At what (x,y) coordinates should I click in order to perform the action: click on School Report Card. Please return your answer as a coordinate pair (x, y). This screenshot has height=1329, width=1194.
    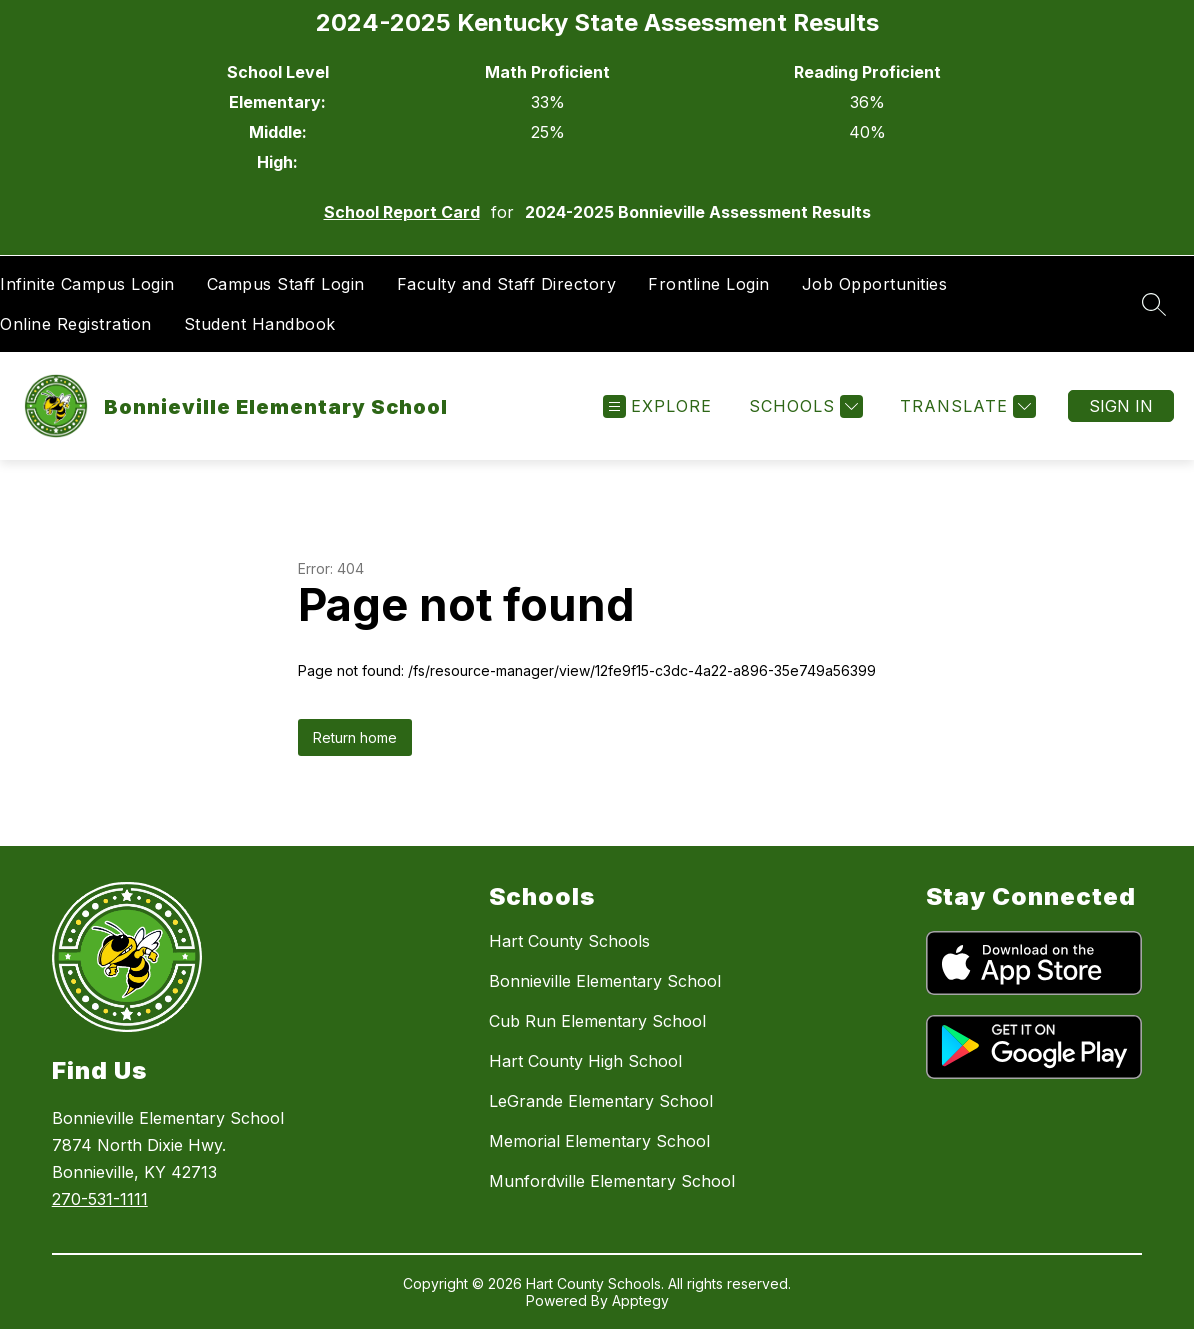
    Looking at the image, I should click on (402, 212).